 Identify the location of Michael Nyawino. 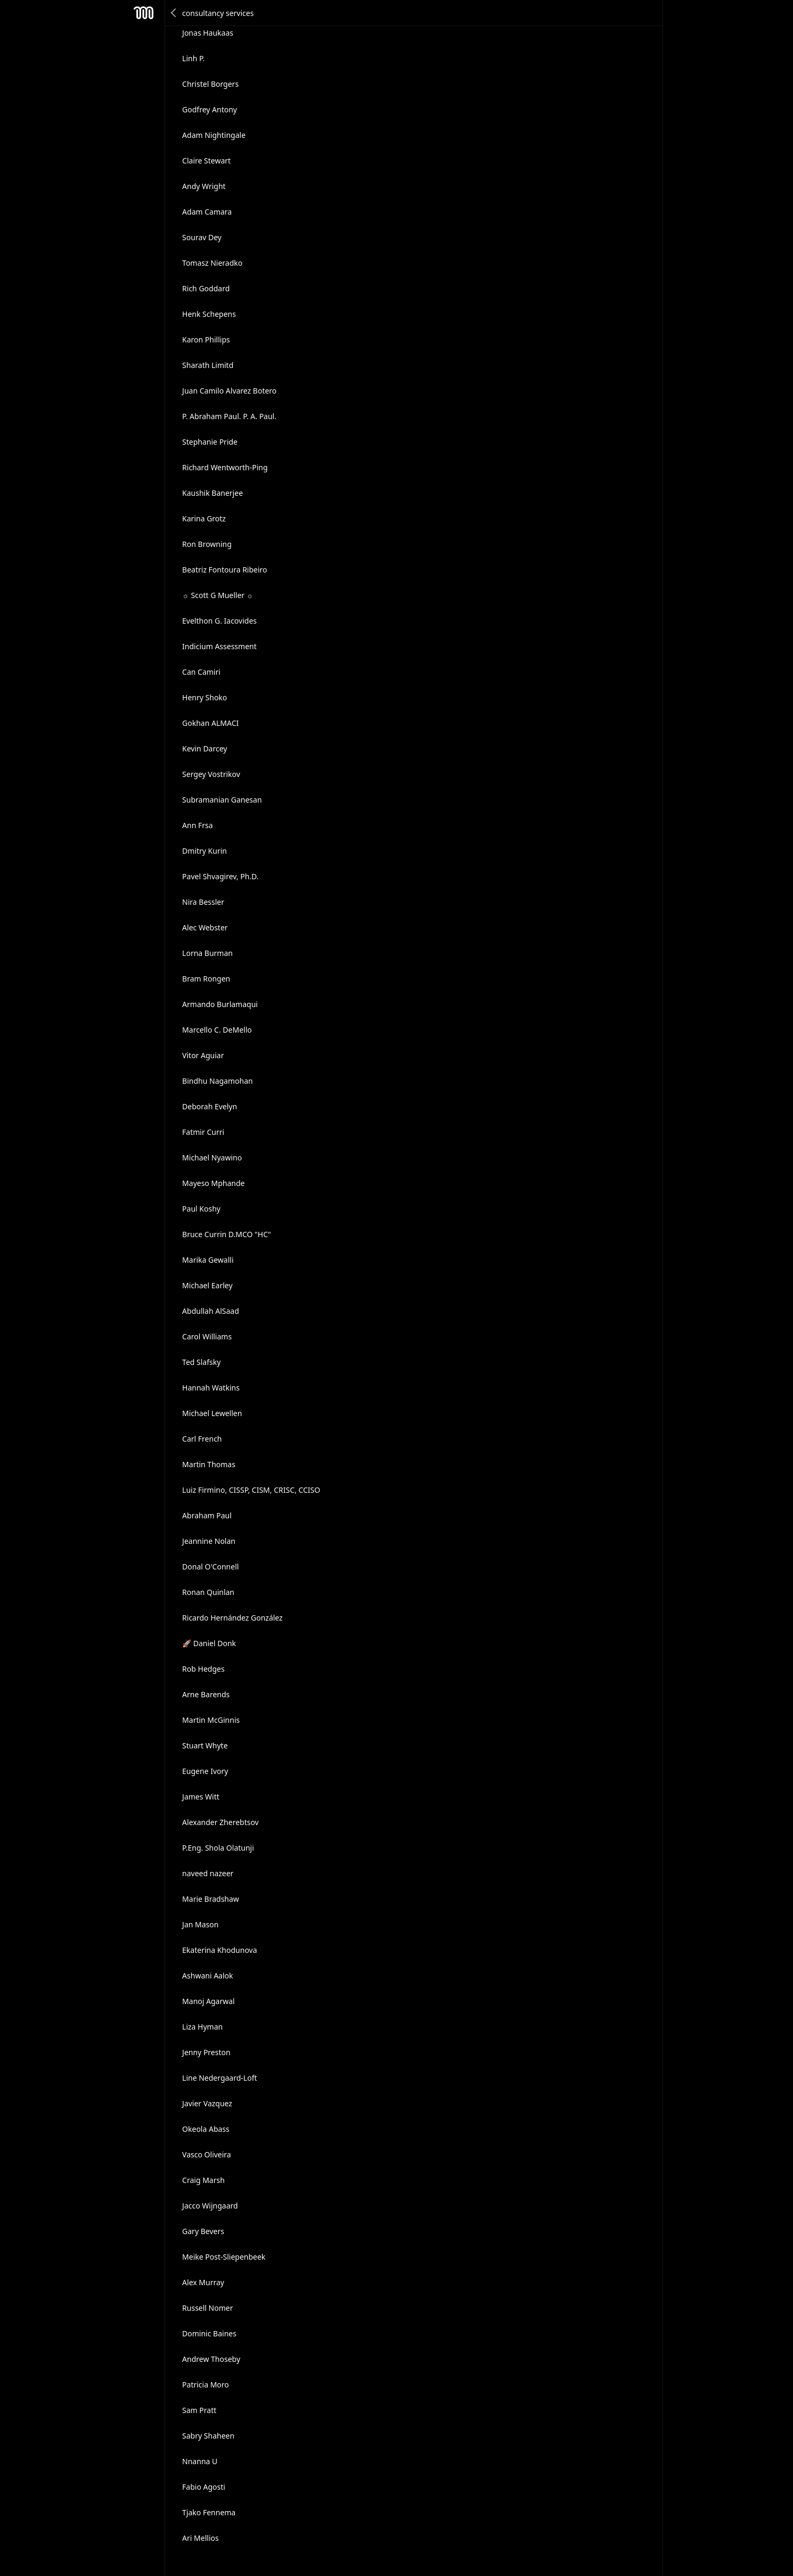
(212, 1157).